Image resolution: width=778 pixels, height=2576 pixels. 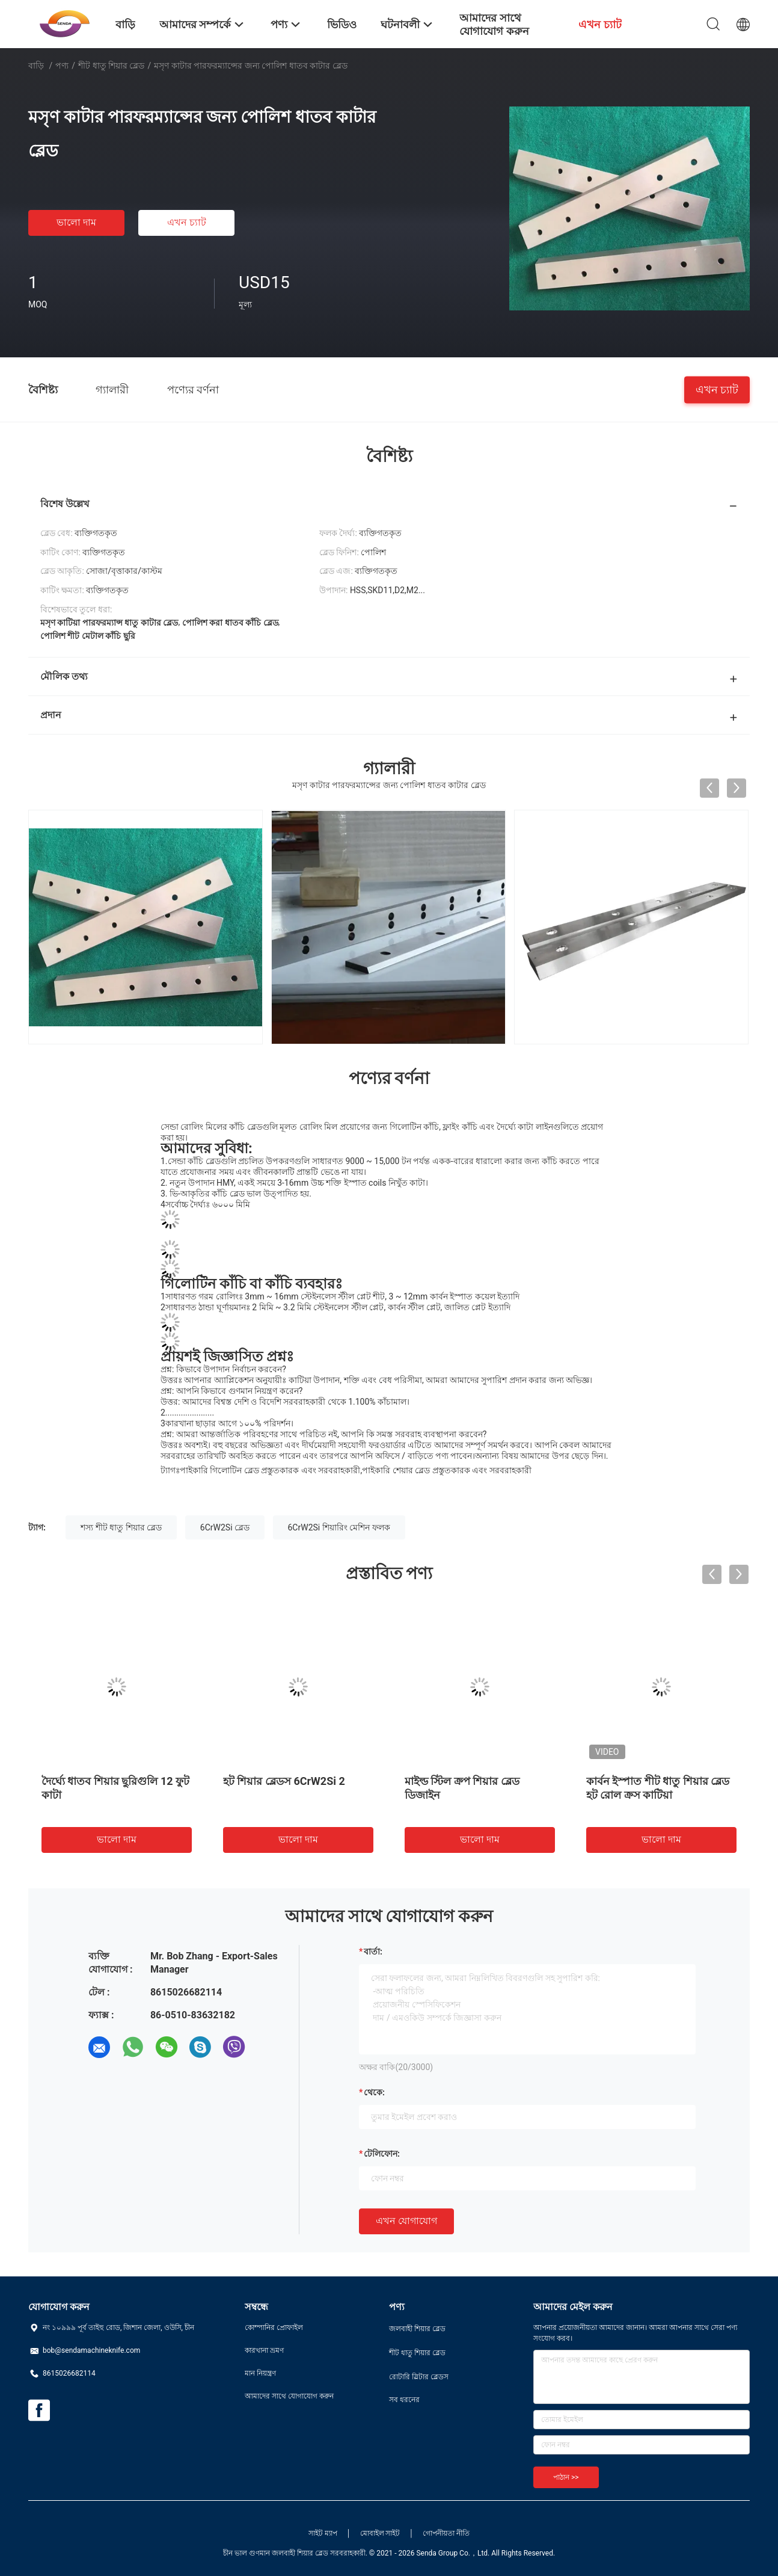 I want to click on আমাদের সাথে যোগাযোগ করুন, so click(x=289, y=2396).